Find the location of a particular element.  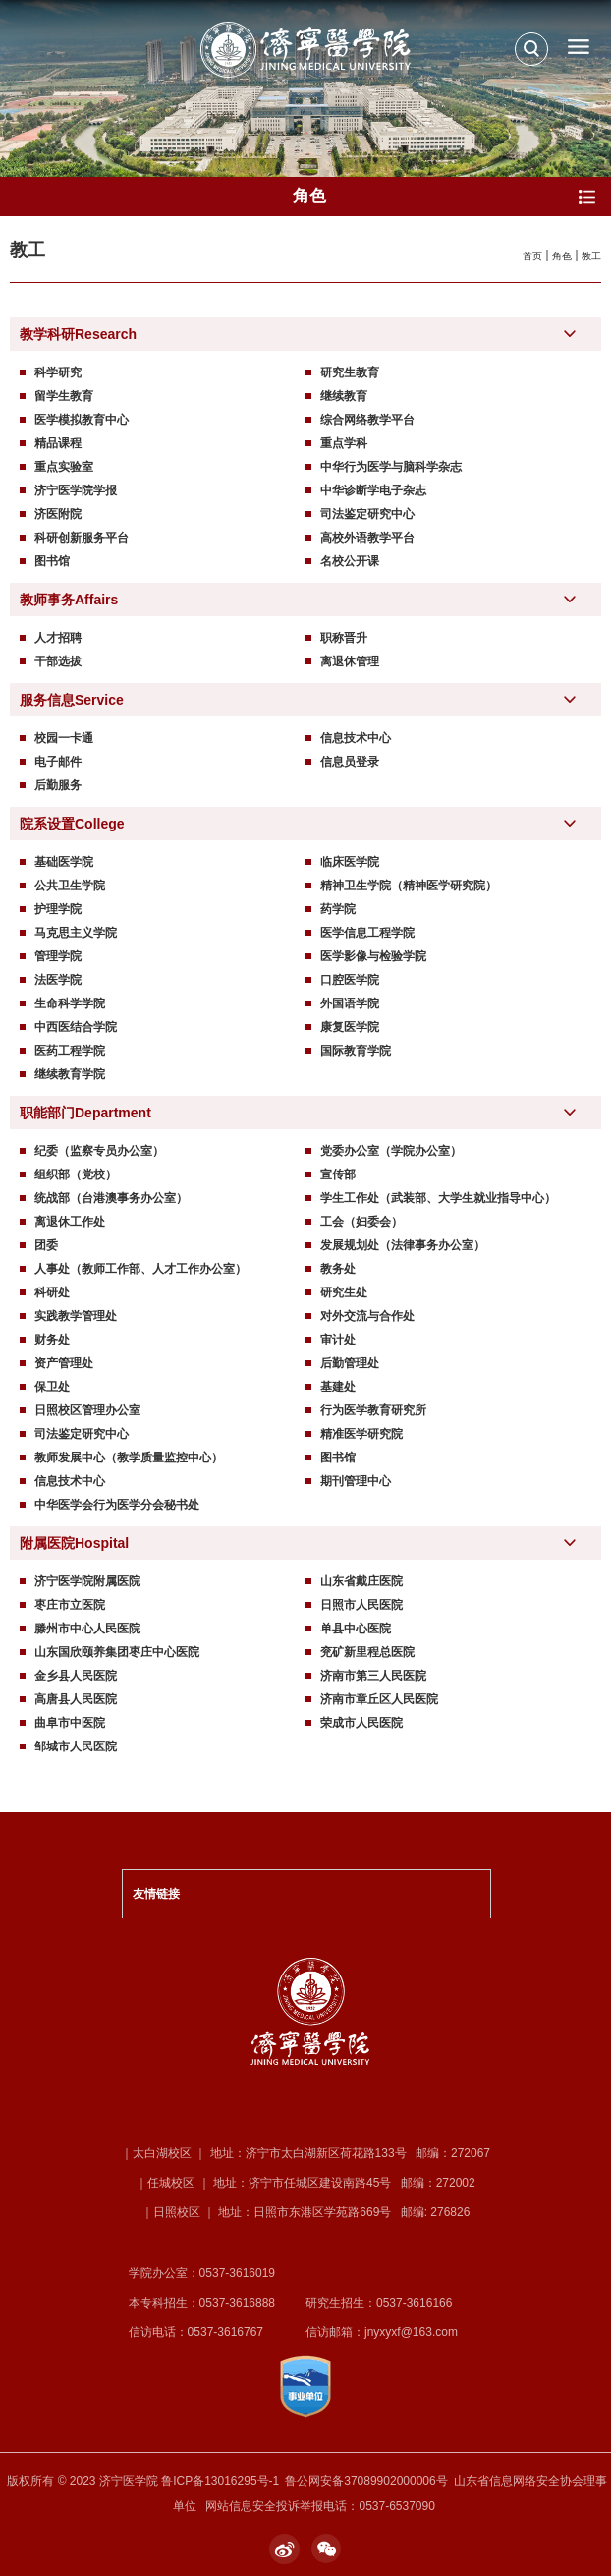

济宁医学院学报 is located at coordinates (75, 490).